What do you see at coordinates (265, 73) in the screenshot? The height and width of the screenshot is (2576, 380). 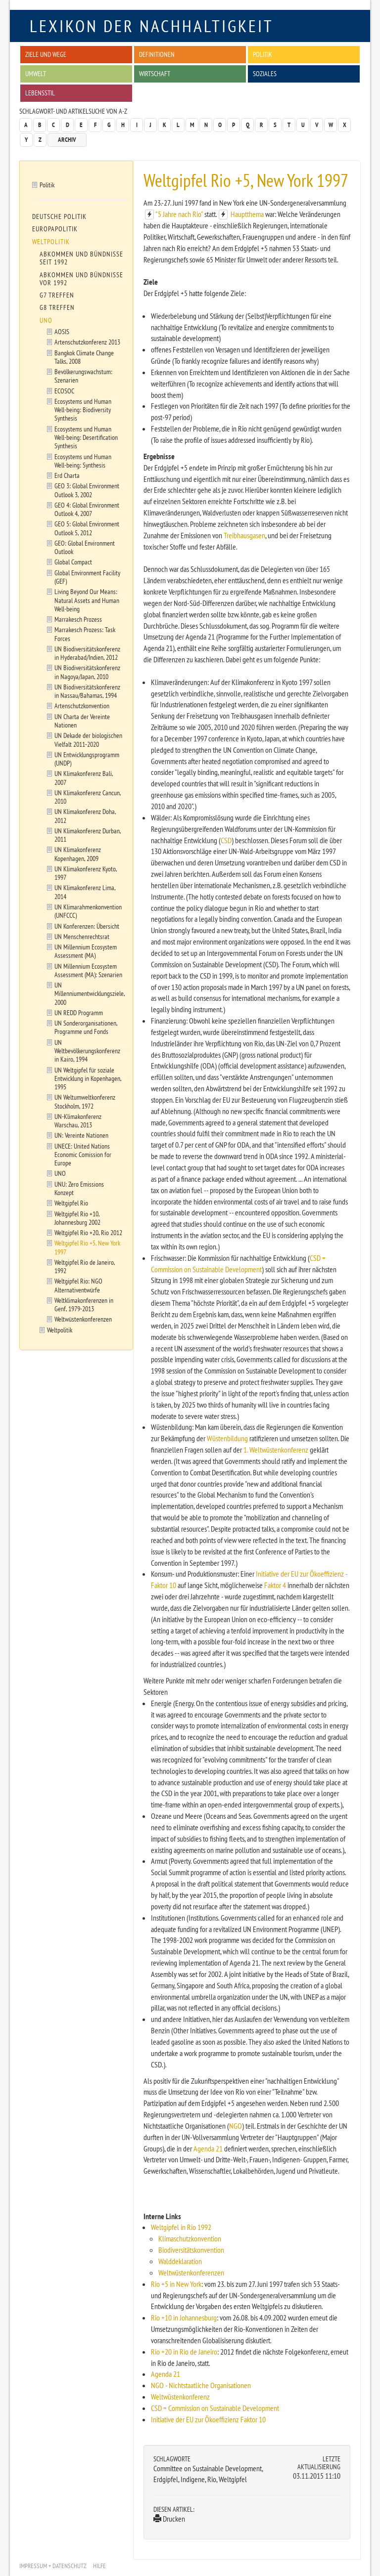 I see `Soziales` at bounding box center [265, 73].